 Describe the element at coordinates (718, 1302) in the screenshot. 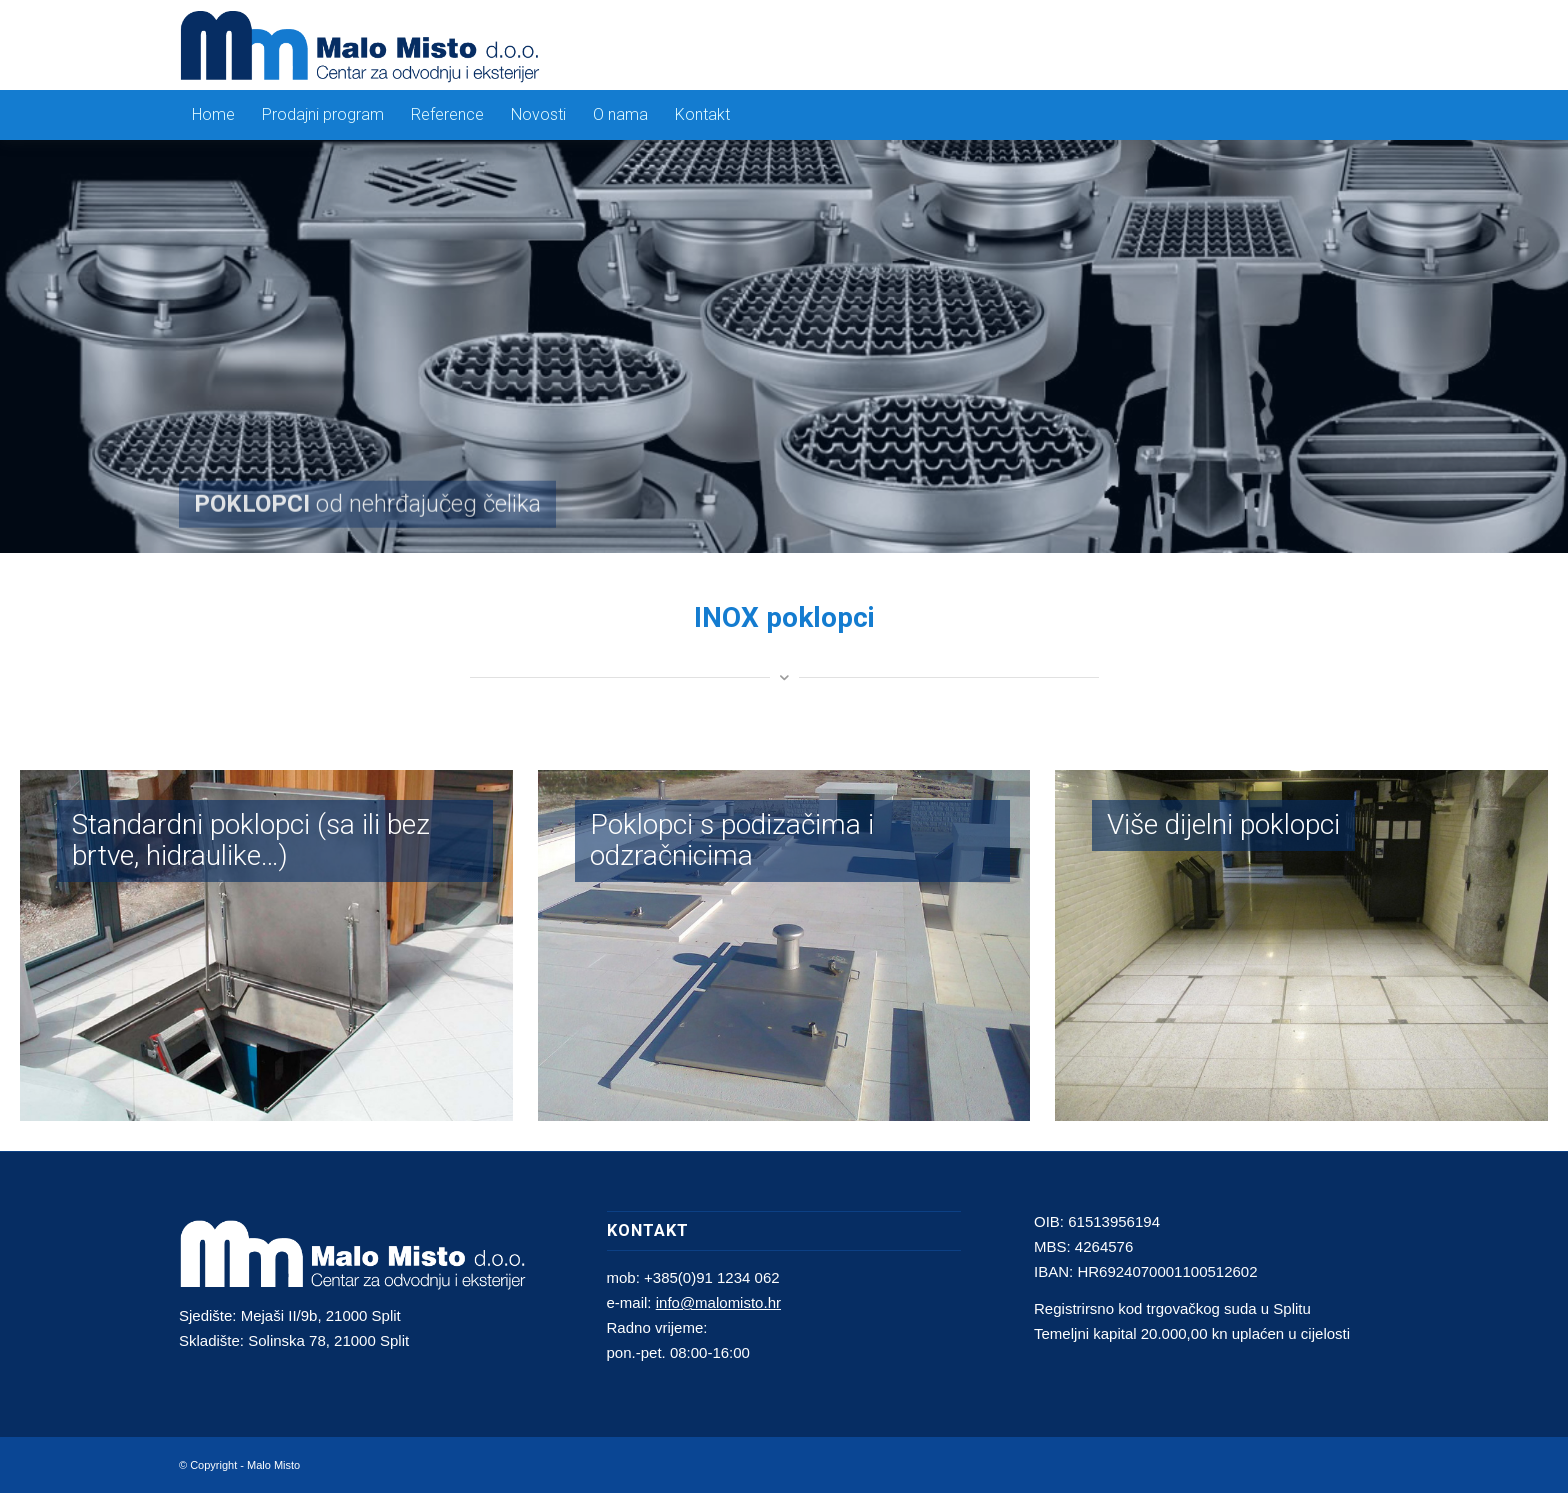

I see `info@malomisto.hr` at that location.